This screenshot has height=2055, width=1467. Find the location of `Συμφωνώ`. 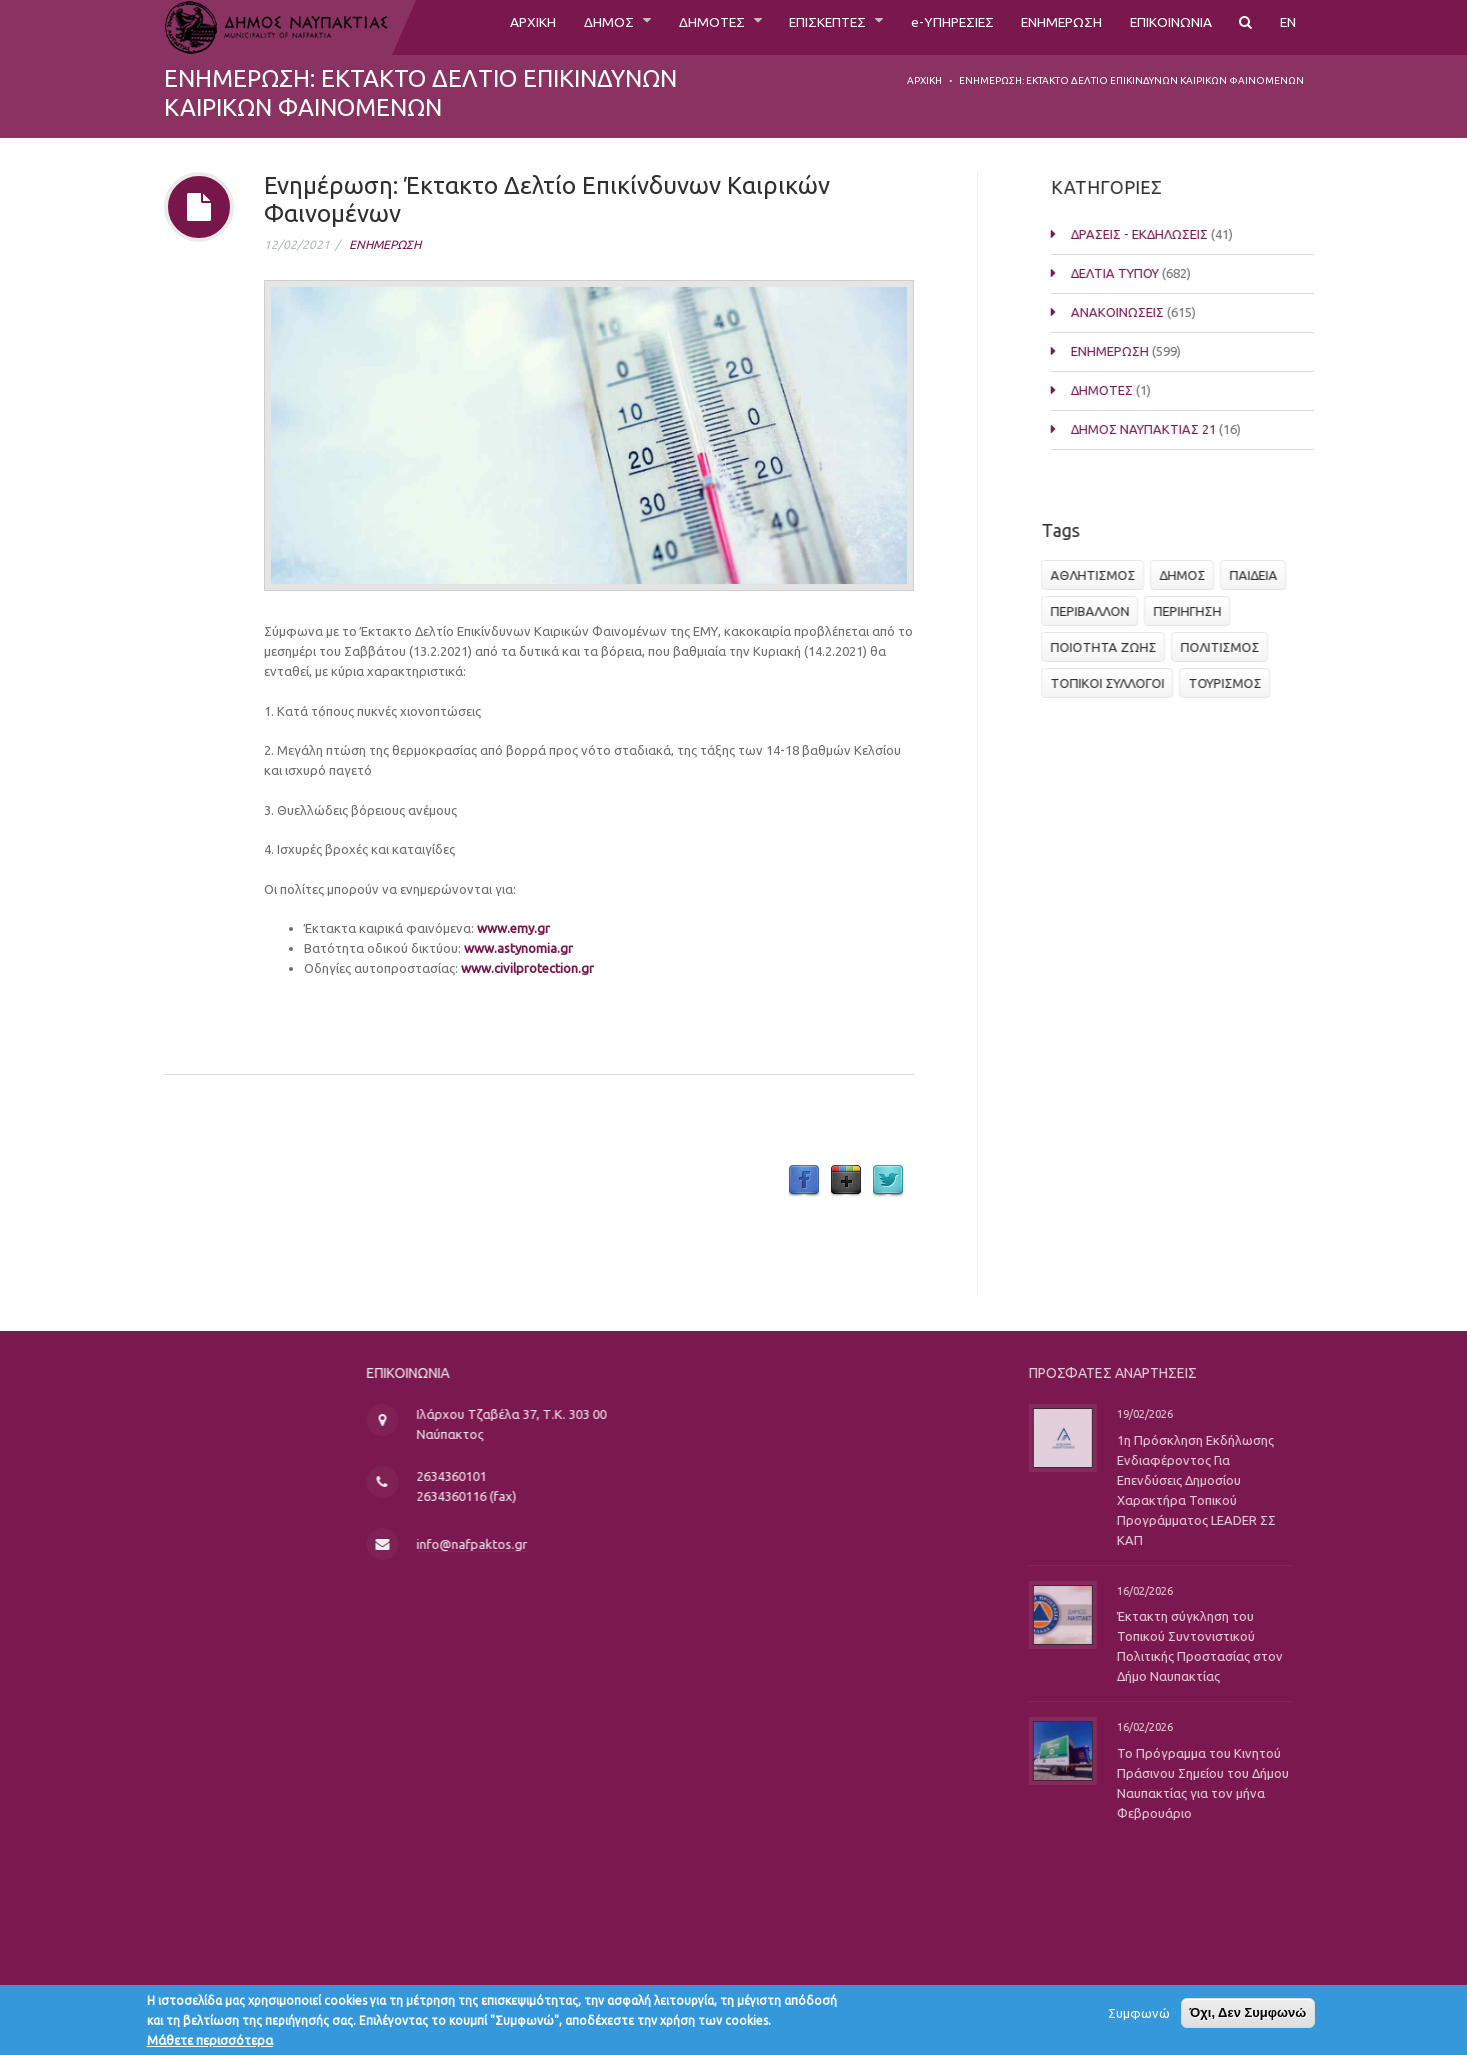

Συμφωνώ is located at coordinates (1139, 2017).